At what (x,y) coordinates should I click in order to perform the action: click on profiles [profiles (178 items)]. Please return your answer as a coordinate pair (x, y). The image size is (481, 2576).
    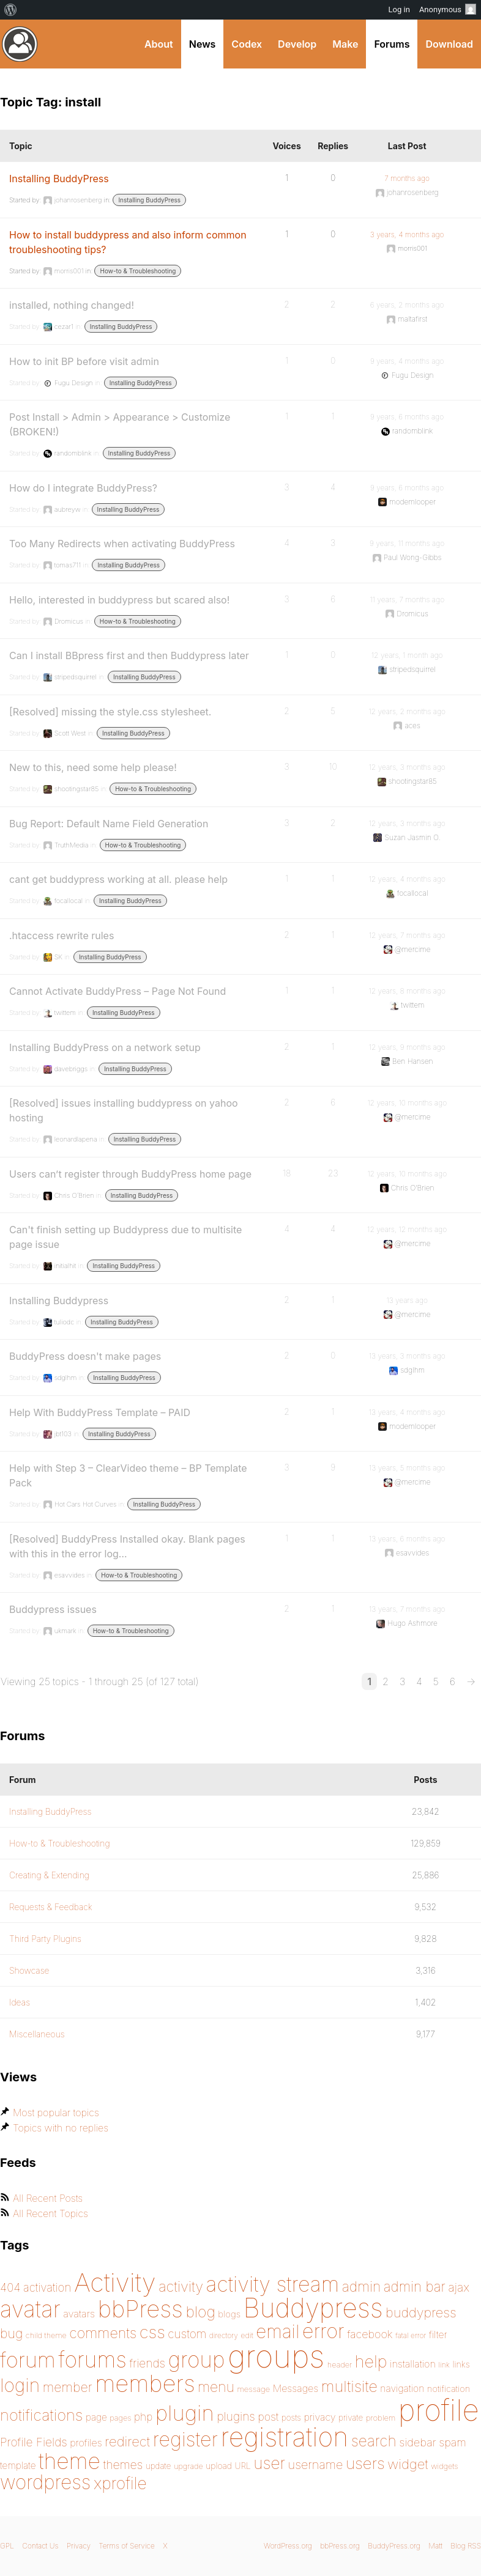
    Looking at the image, I should click on (86, 2443).